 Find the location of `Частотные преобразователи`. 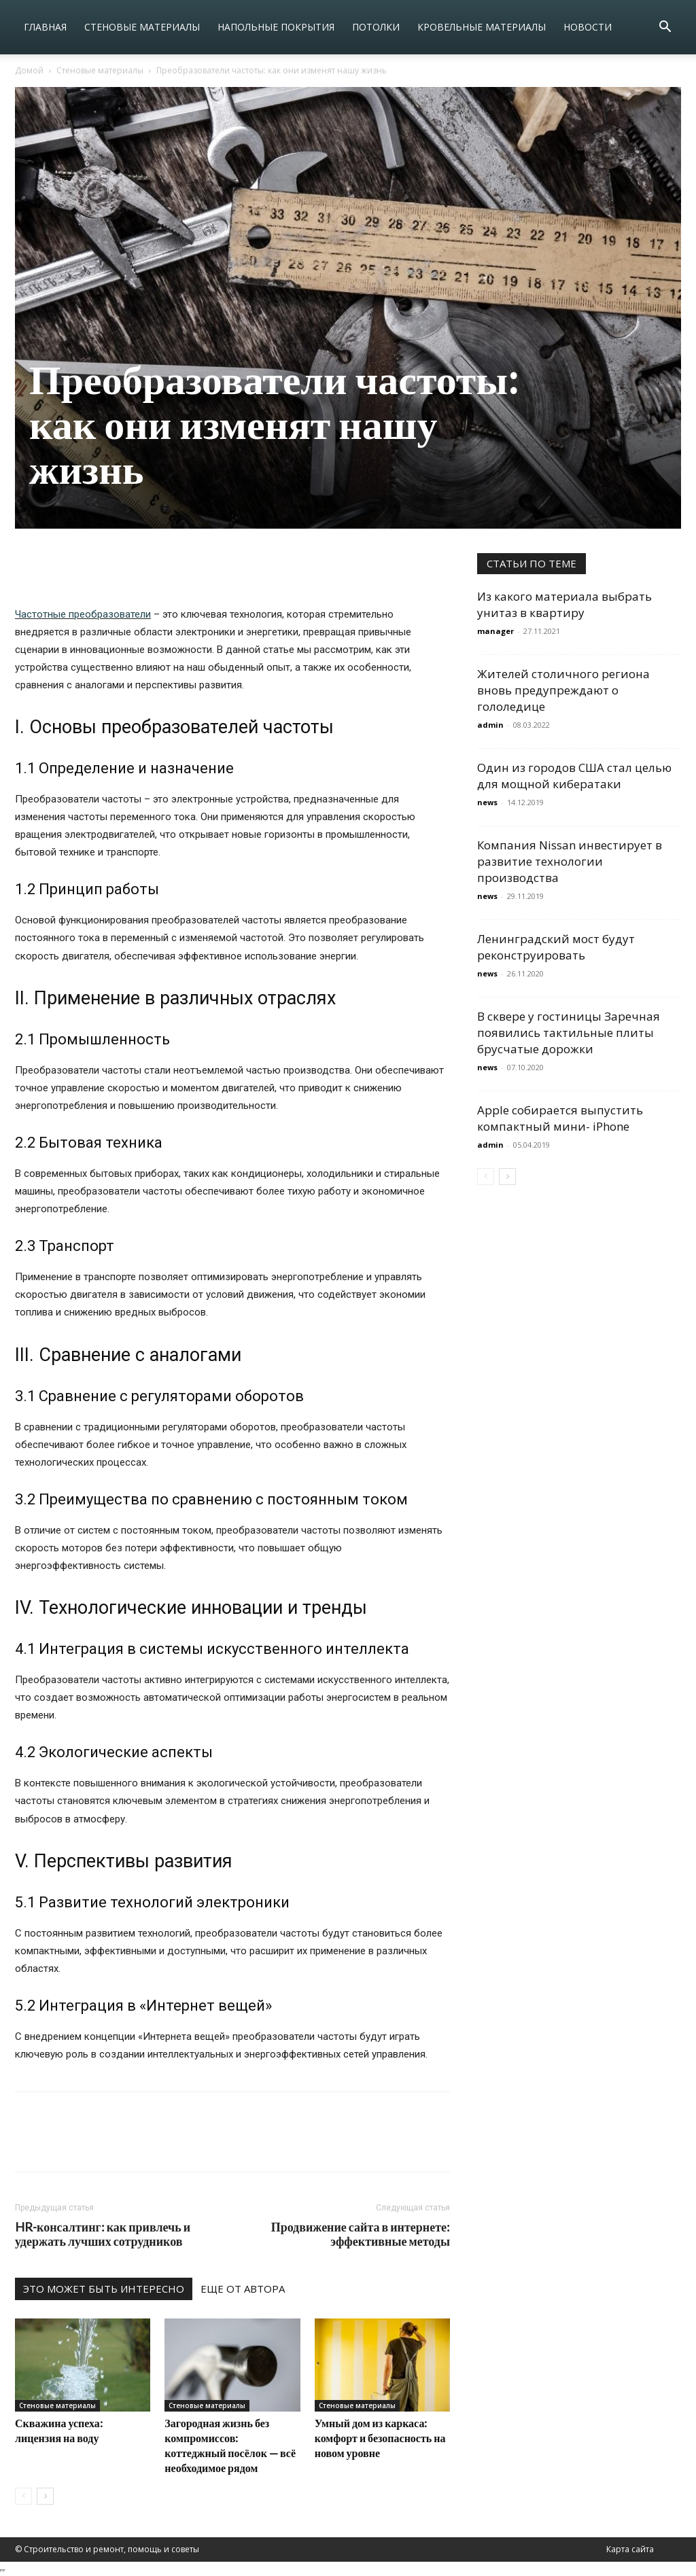

Частотные преобразователи is located at coordinates (83, 614).